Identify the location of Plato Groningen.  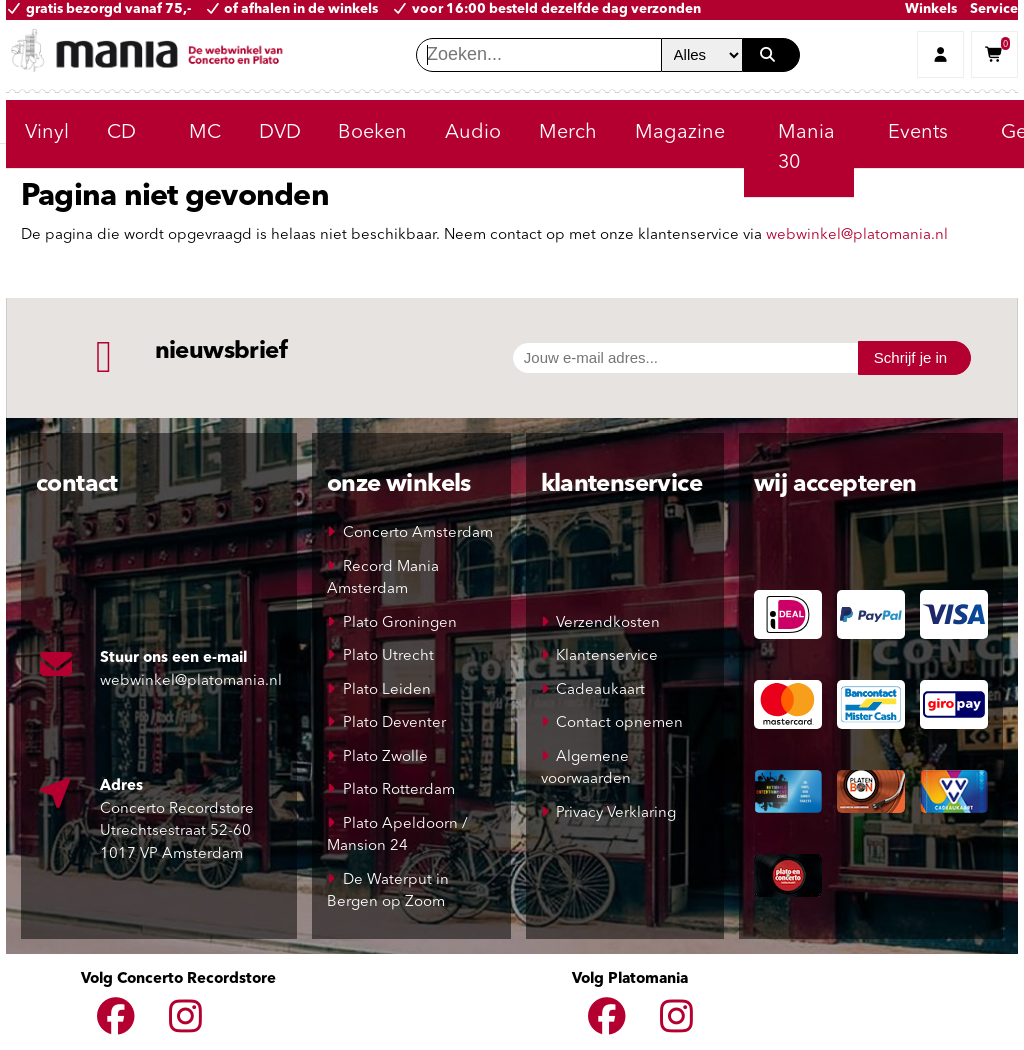
(400, 623).